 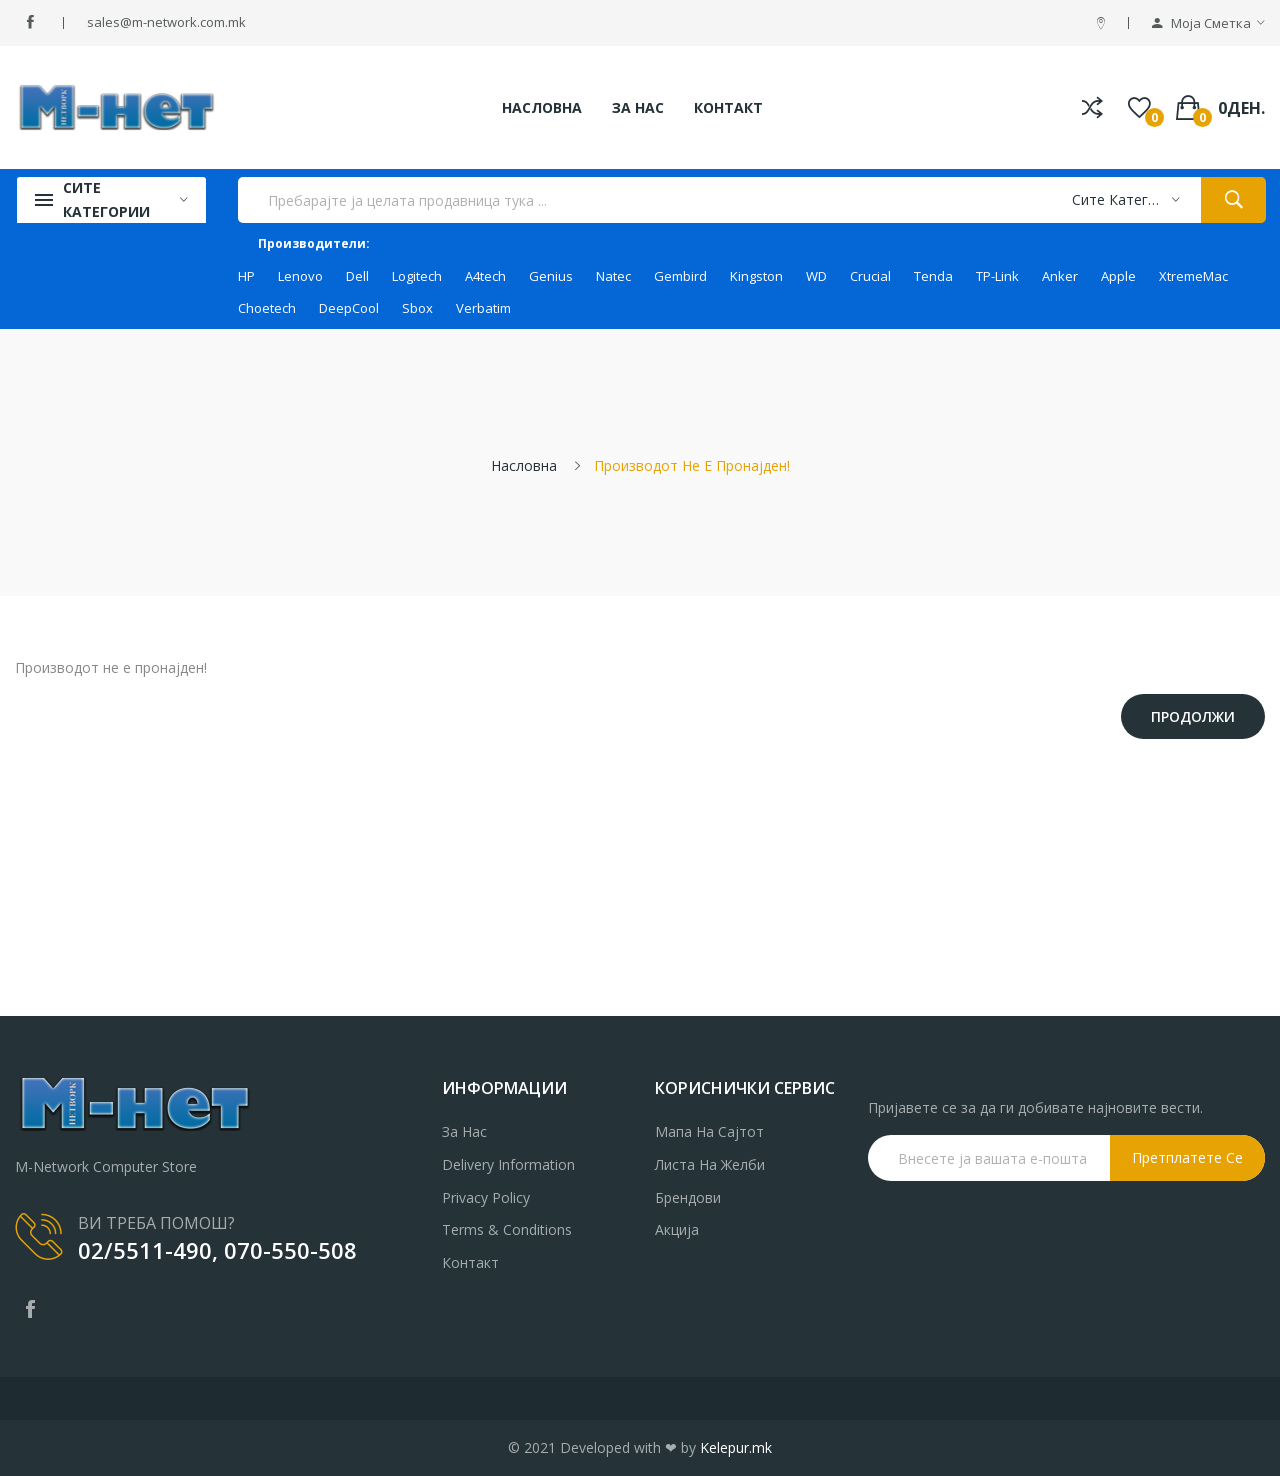 I want to click on Terms & Conditions, so click(x=507, y=1229).